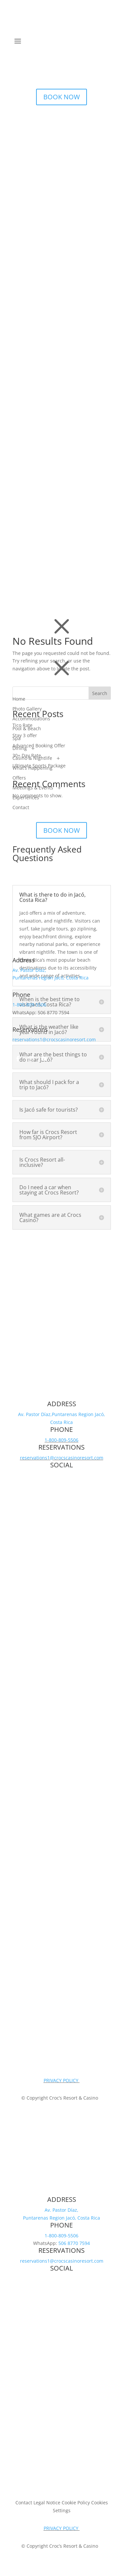 Image resolution: width=123 pixels, height=2576 pixels. Describe the element at coordinates (32, 787) in the screenshot. I see `Meetings & Events` at that location.